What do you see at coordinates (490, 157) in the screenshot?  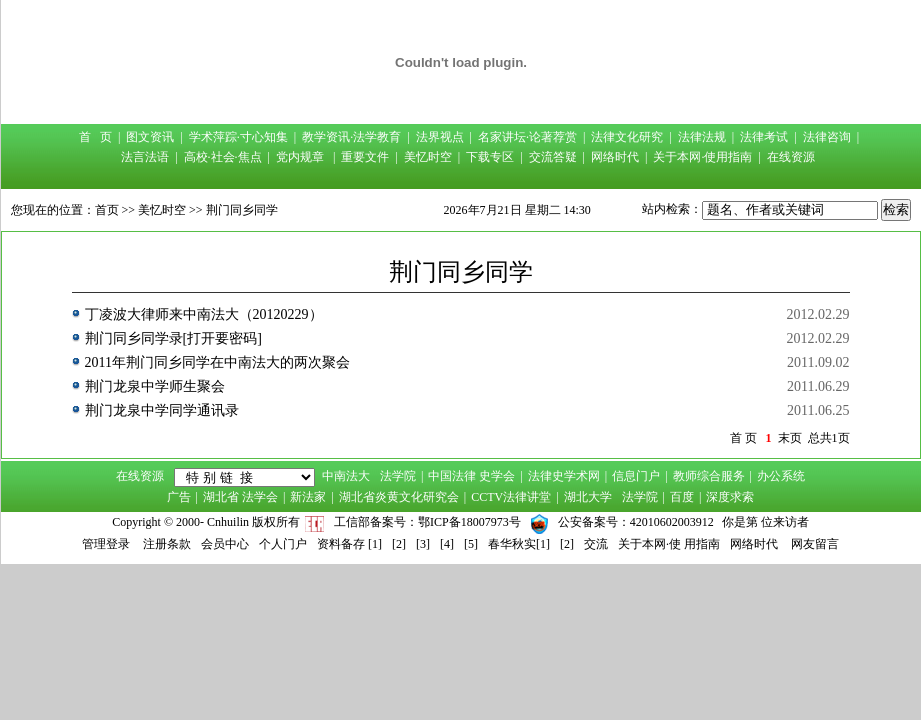 I see `下载专区` at bounding box center [490, 157].